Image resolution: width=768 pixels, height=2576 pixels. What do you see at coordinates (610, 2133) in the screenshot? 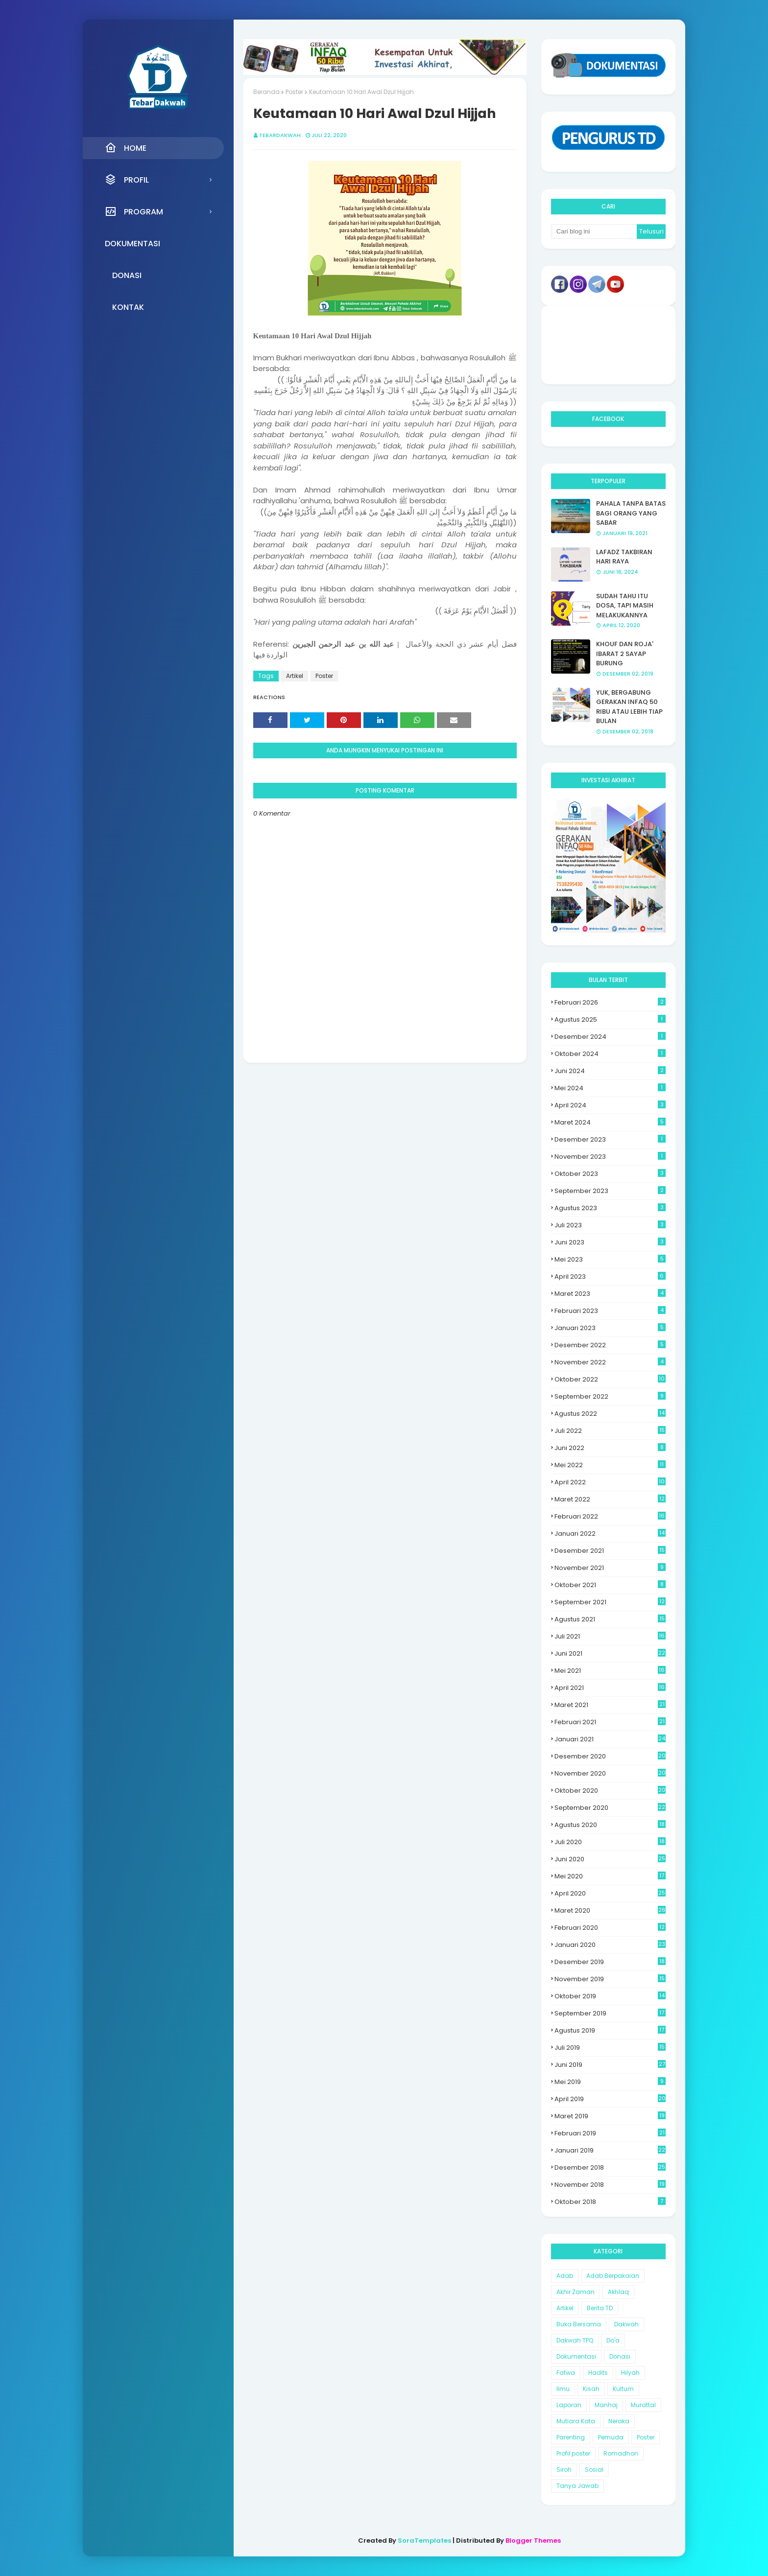
I see `Februari 2019` at bounding box center [610, 2133].